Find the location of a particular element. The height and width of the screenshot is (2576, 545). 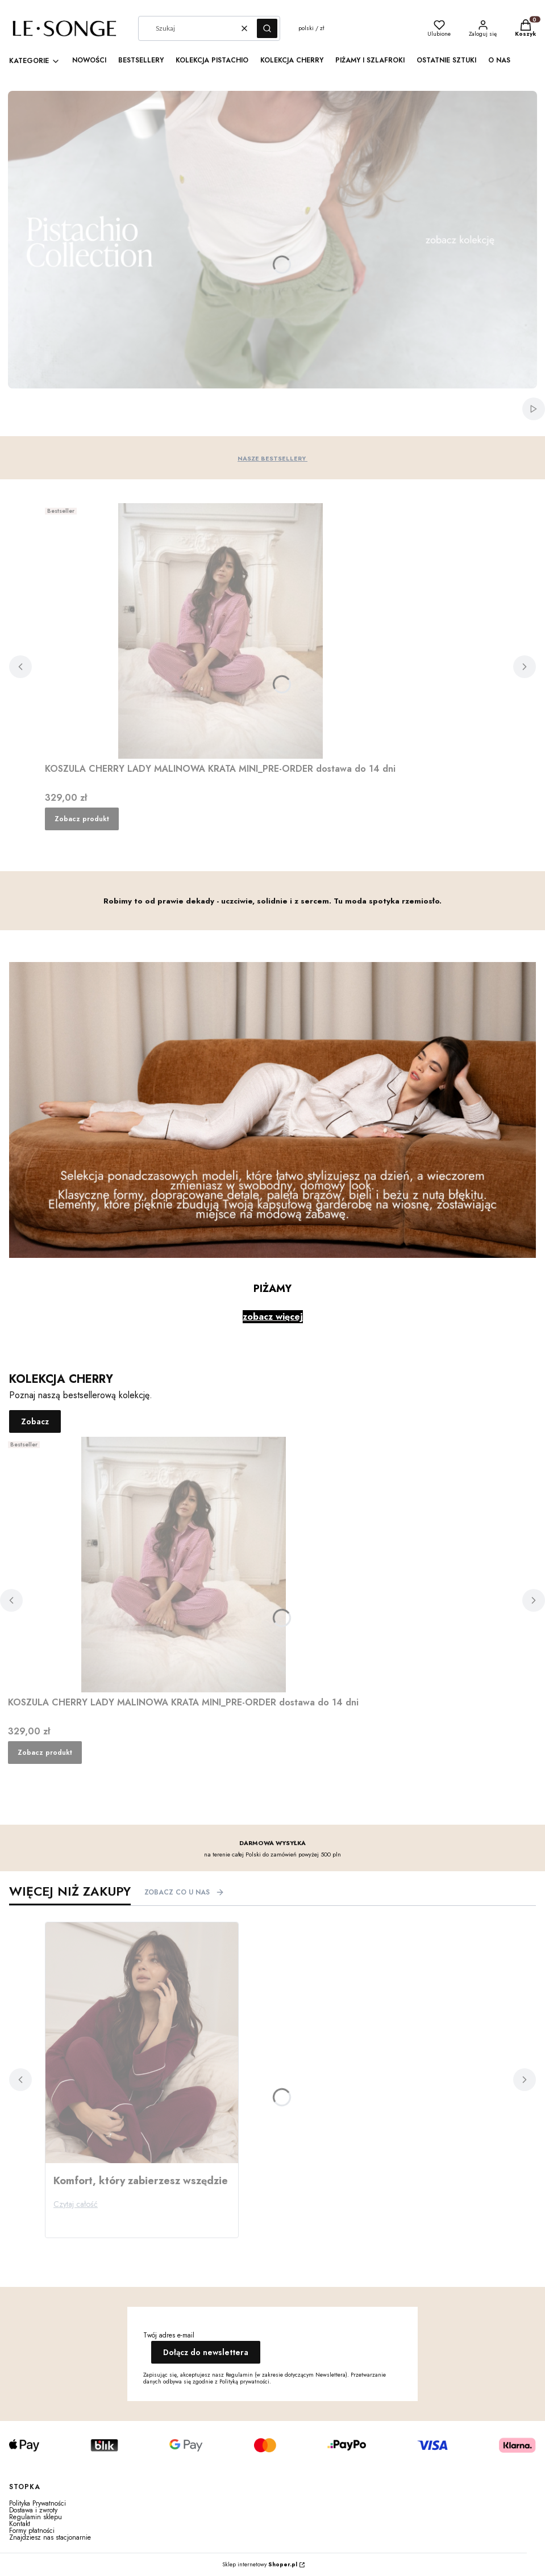

Kontakt is located at coordinates (19, 2524).